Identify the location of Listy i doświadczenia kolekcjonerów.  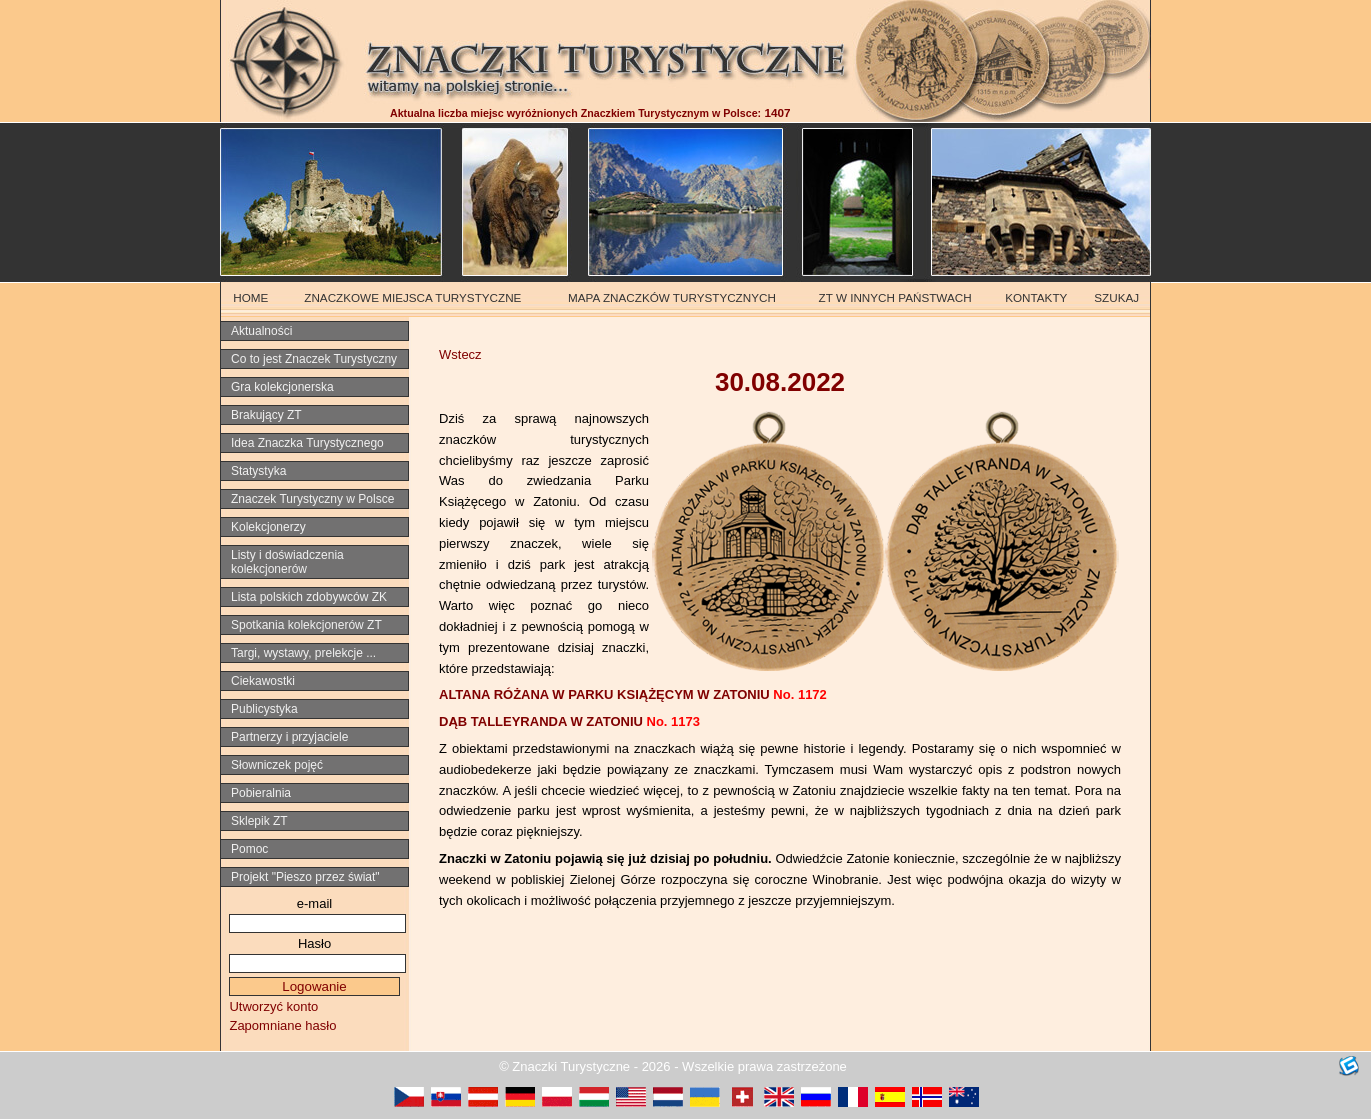
(287, 562).